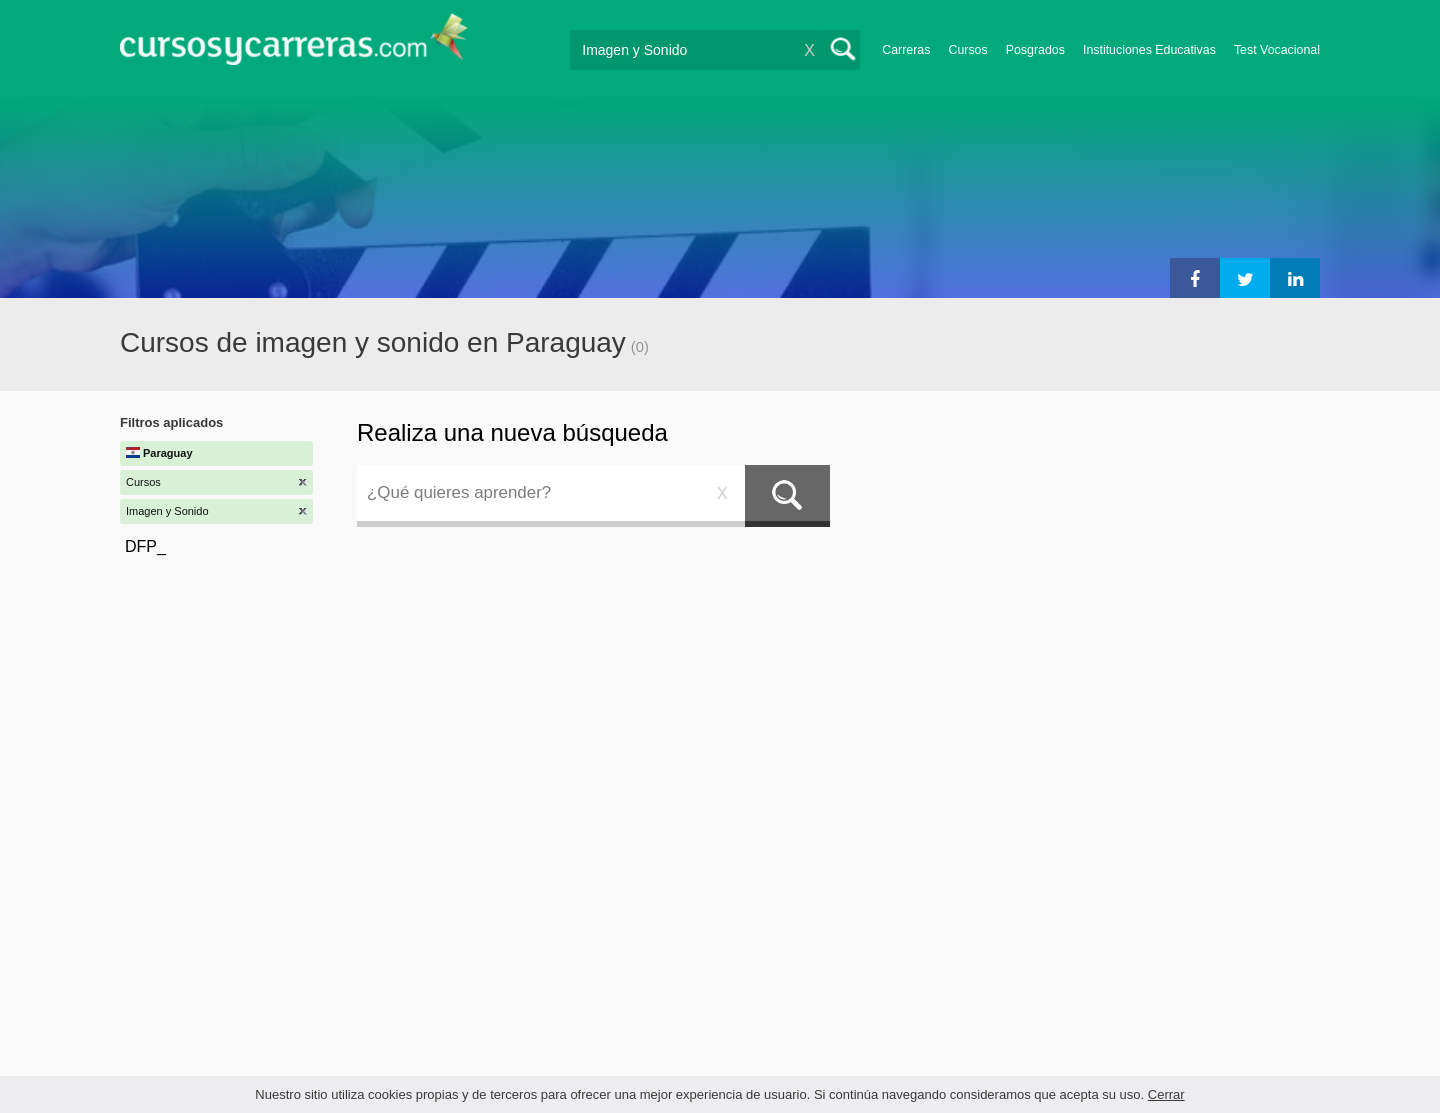  Describe the element at coordinates (906, 50) in the screenshot. I see `Carreras` at that location.